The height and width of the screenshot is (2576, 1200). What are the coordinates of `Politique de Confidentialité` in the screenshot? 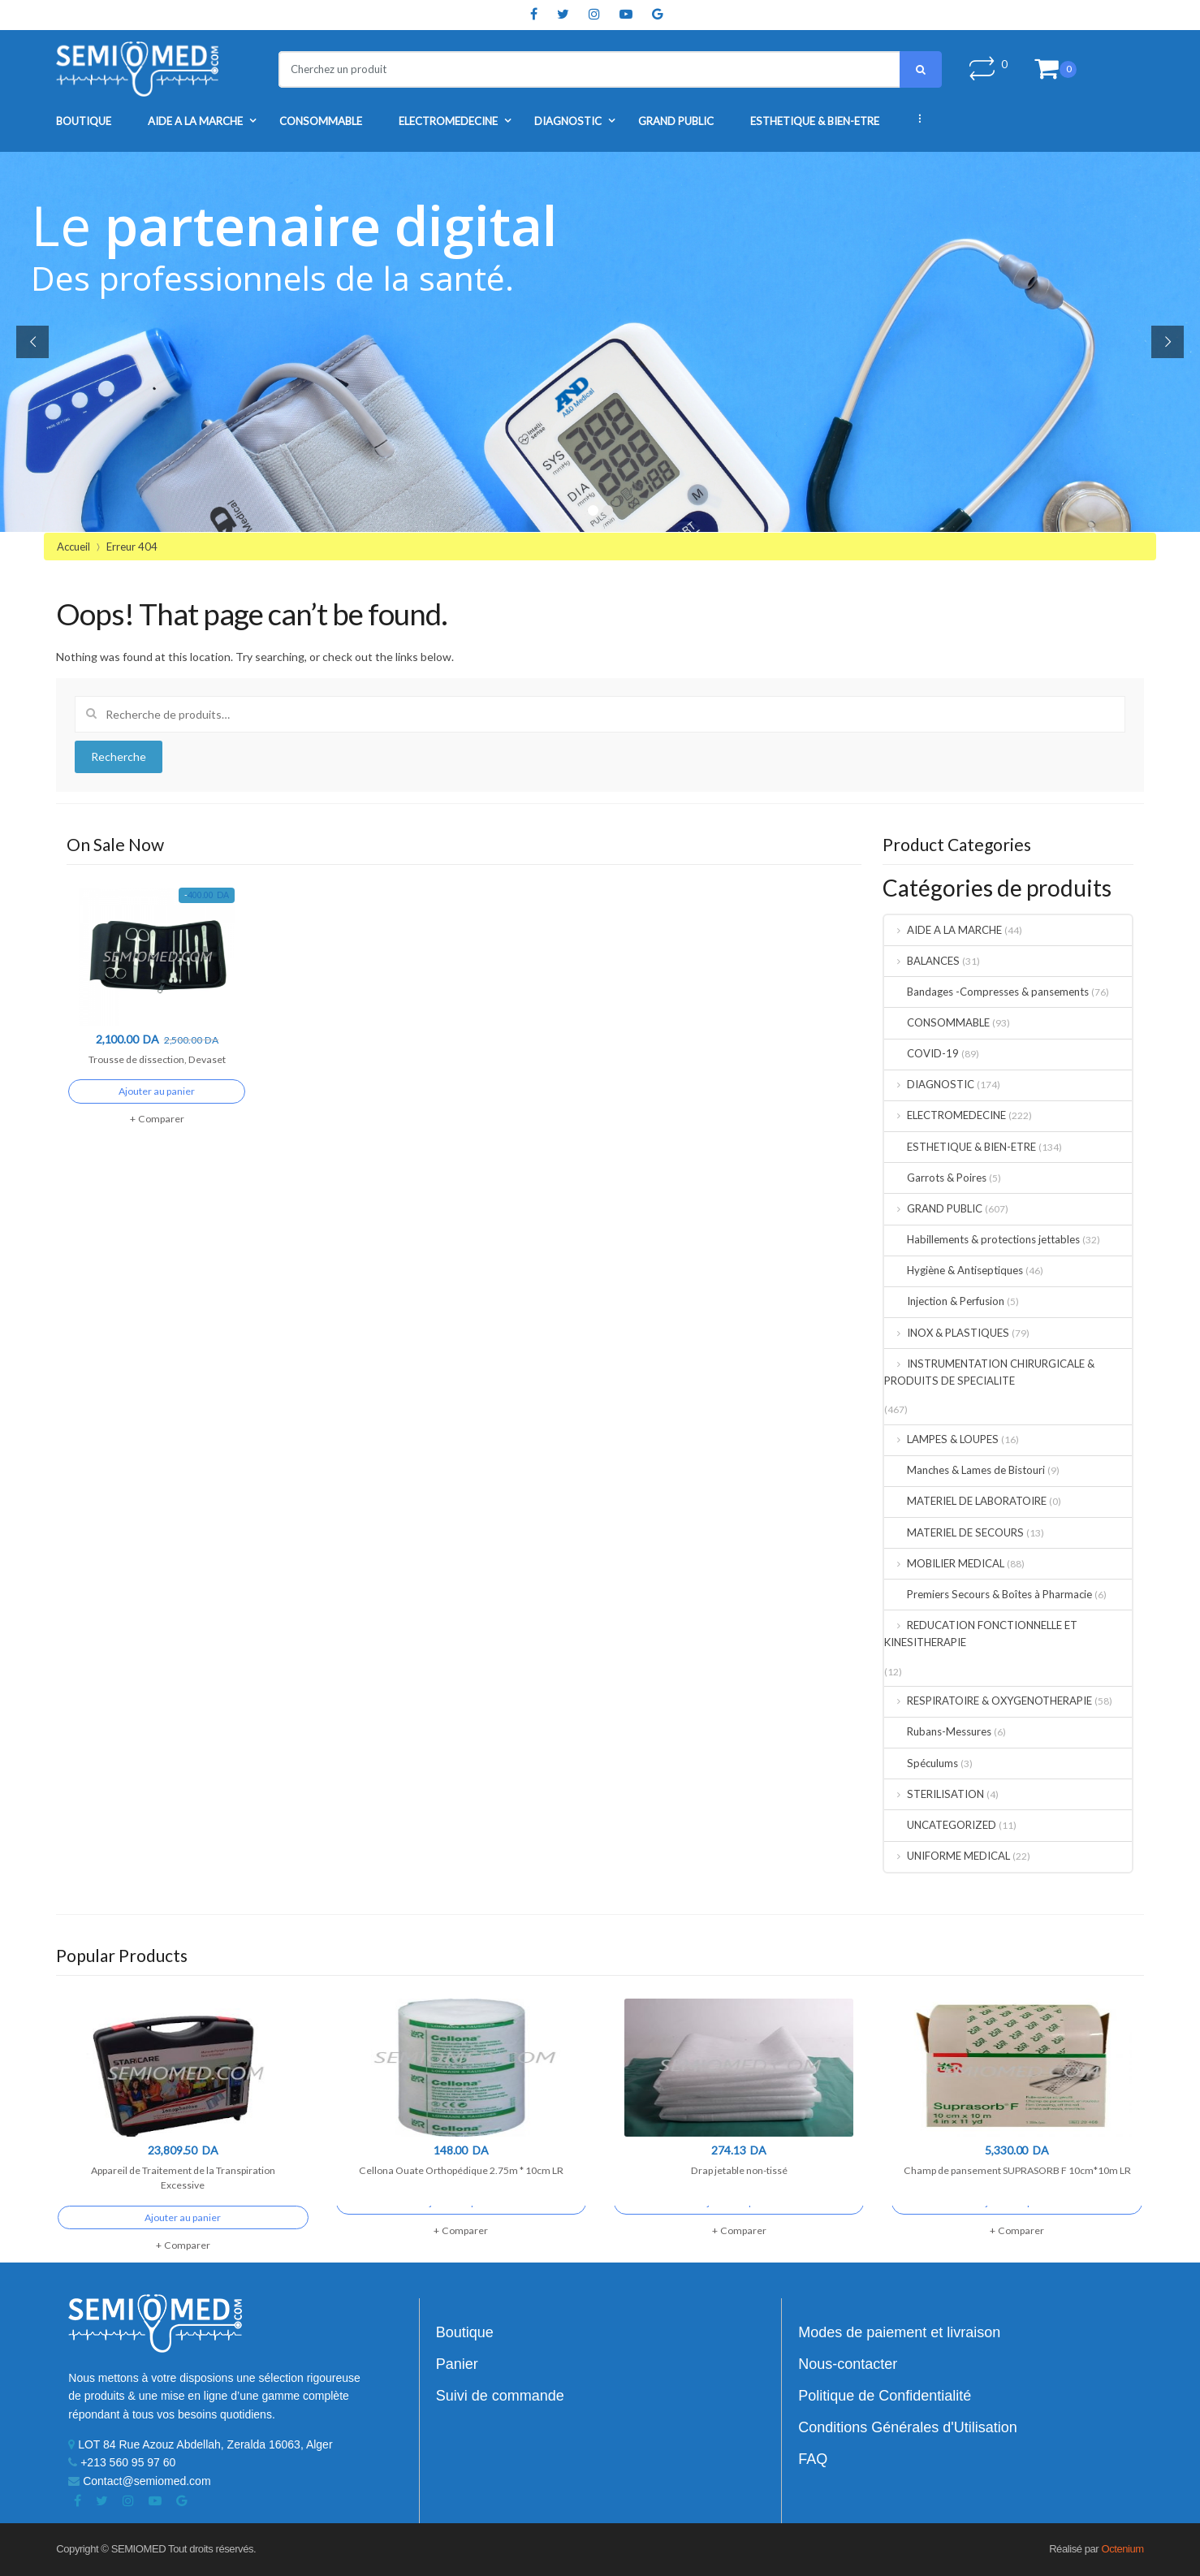 It's located at (884, 2396).